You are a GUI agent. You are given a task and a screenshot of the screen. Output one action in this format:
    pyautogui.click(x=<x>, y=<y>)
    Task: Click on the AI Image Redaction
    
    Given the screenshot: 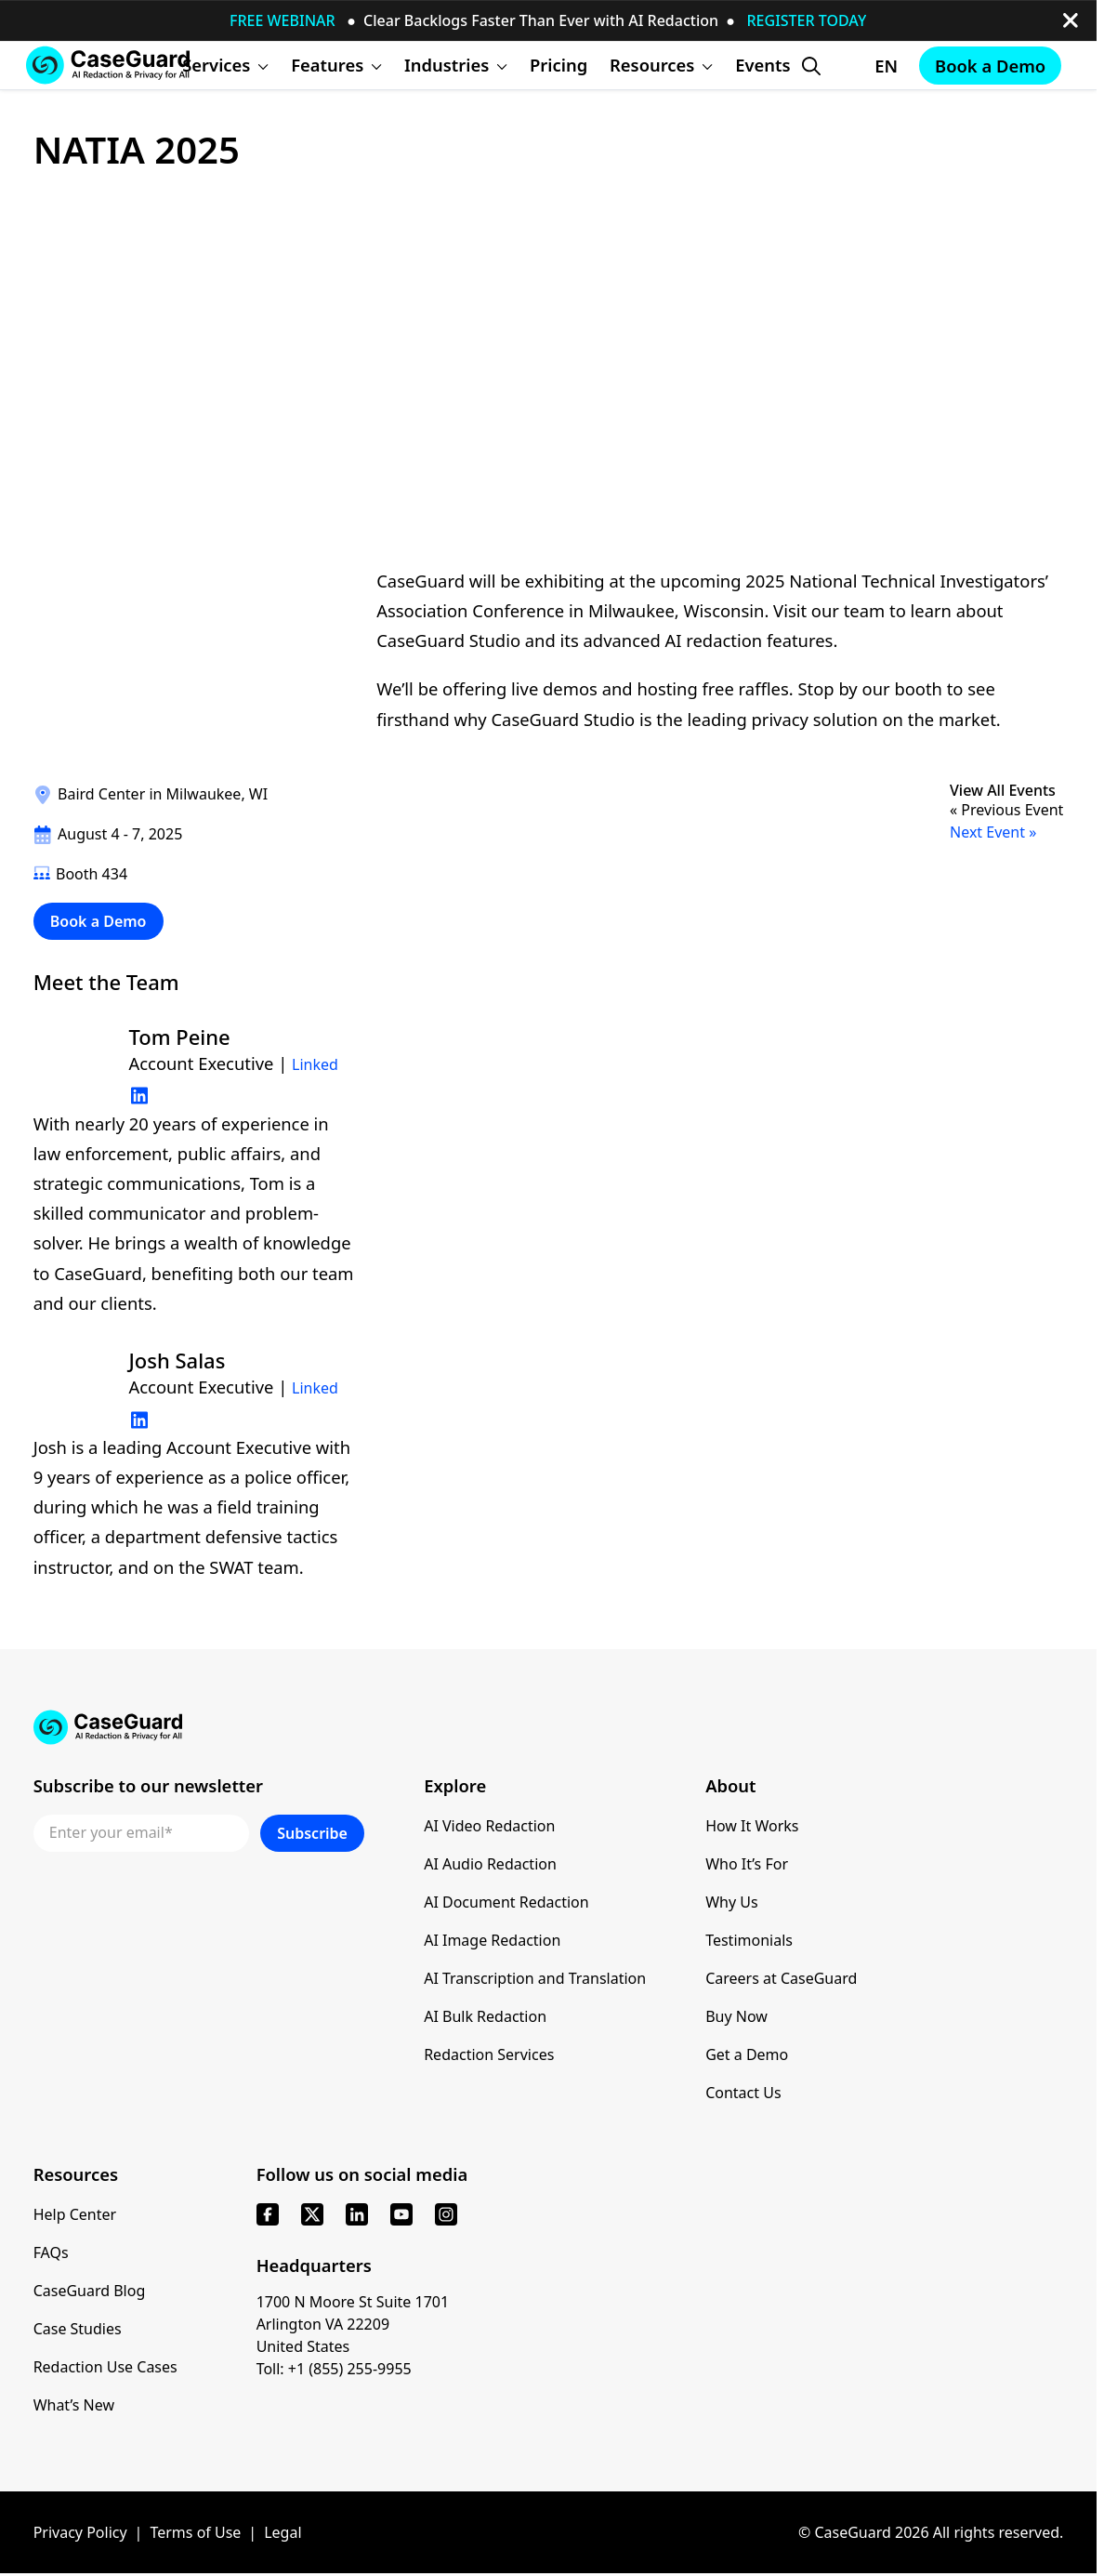 What is the action you would take?
    pyautogui.click(x=492, y=1940)
    